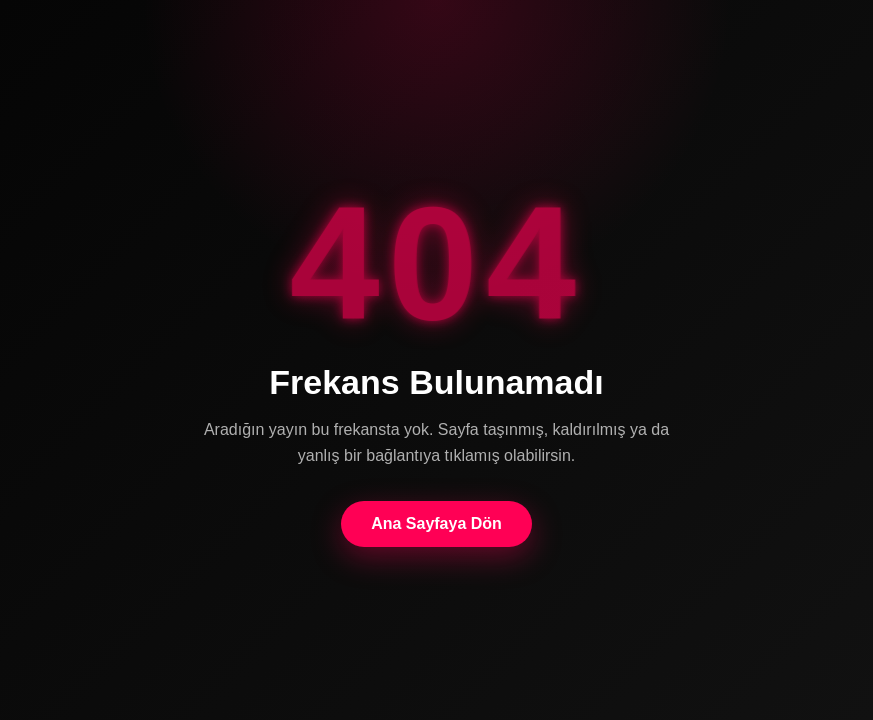 The image size is (873, 720). Describe the element at coordinates (436, 523) in the screenshot. I see `Ana Sayfaya Dön` at that location.